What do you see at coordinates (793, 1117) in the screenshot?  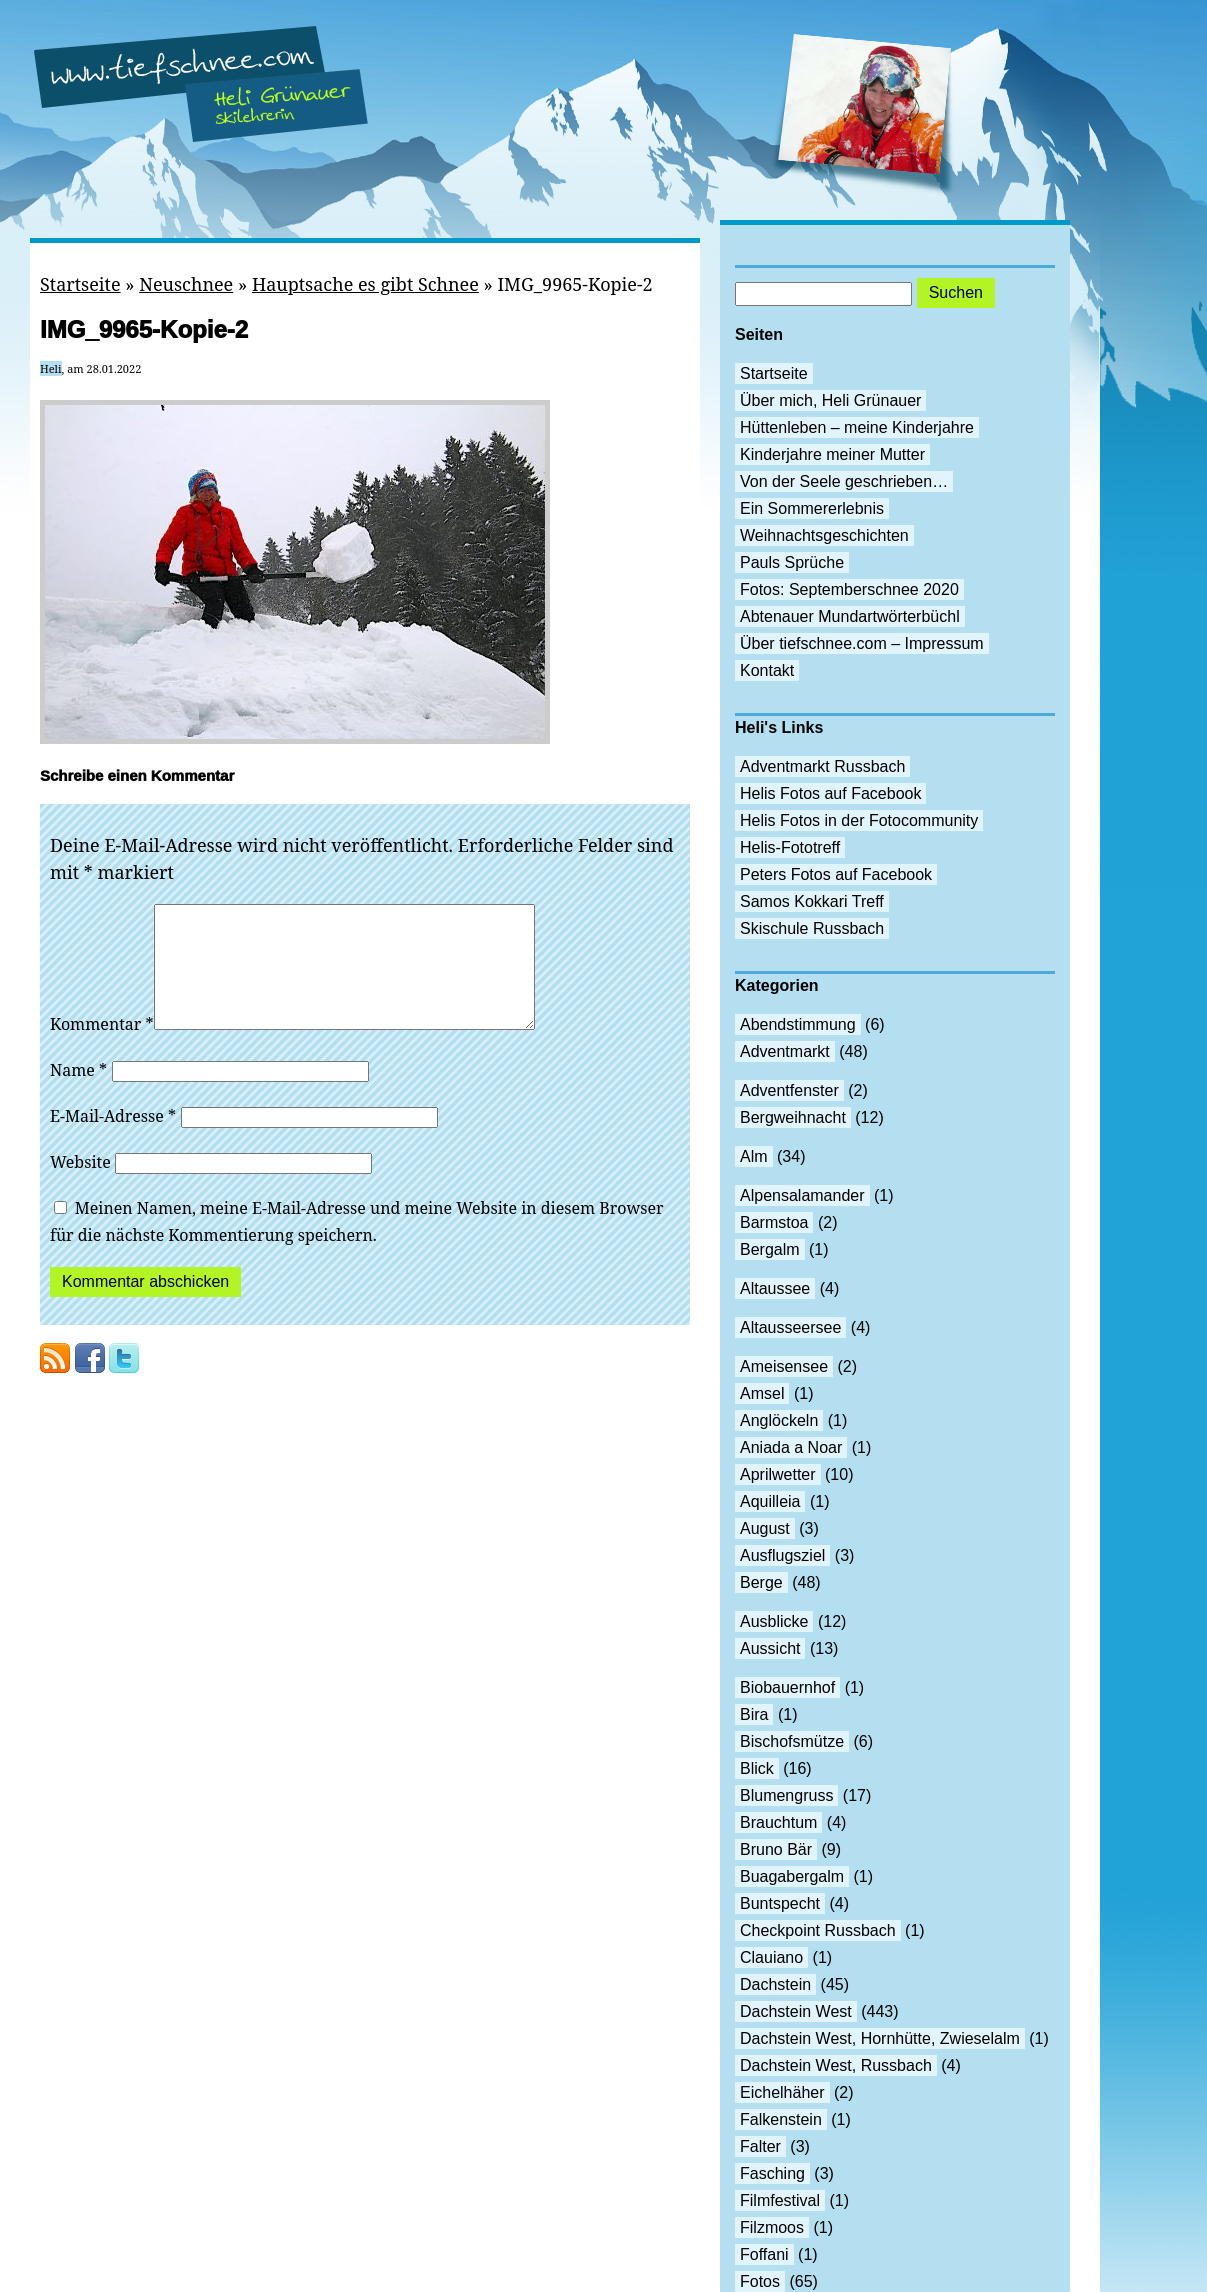 I see `Bergweihnacht` at bounding box center [793, 1117].